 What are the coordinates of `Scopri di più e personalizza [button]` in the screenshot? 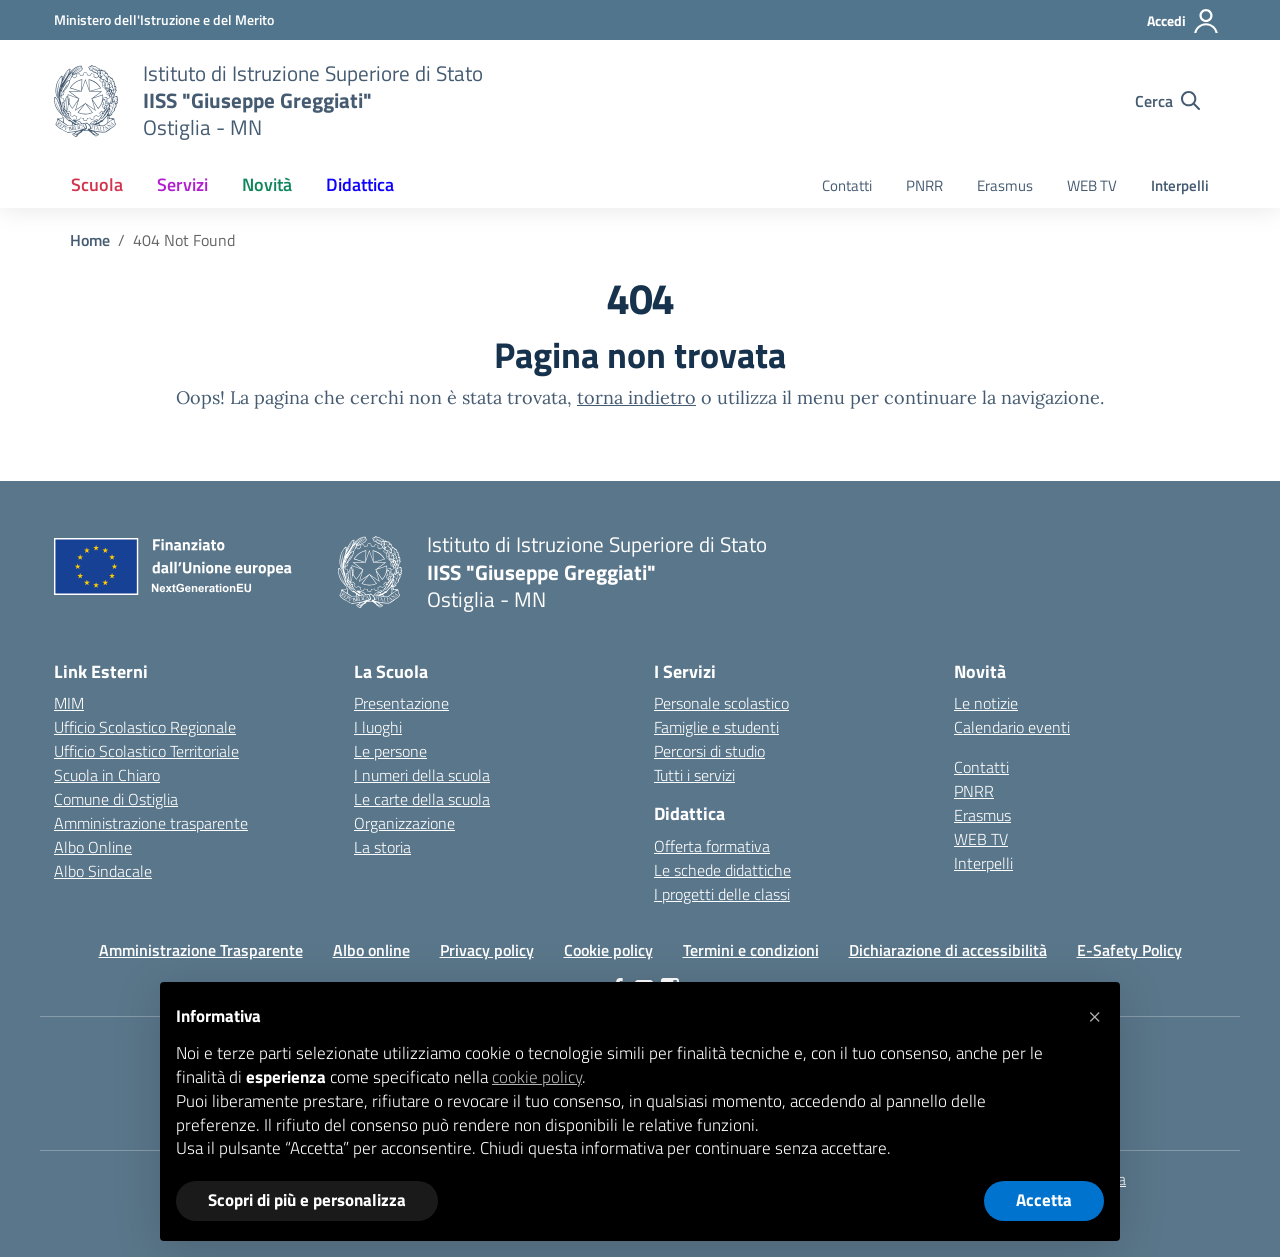 It's located at (307, 1200).